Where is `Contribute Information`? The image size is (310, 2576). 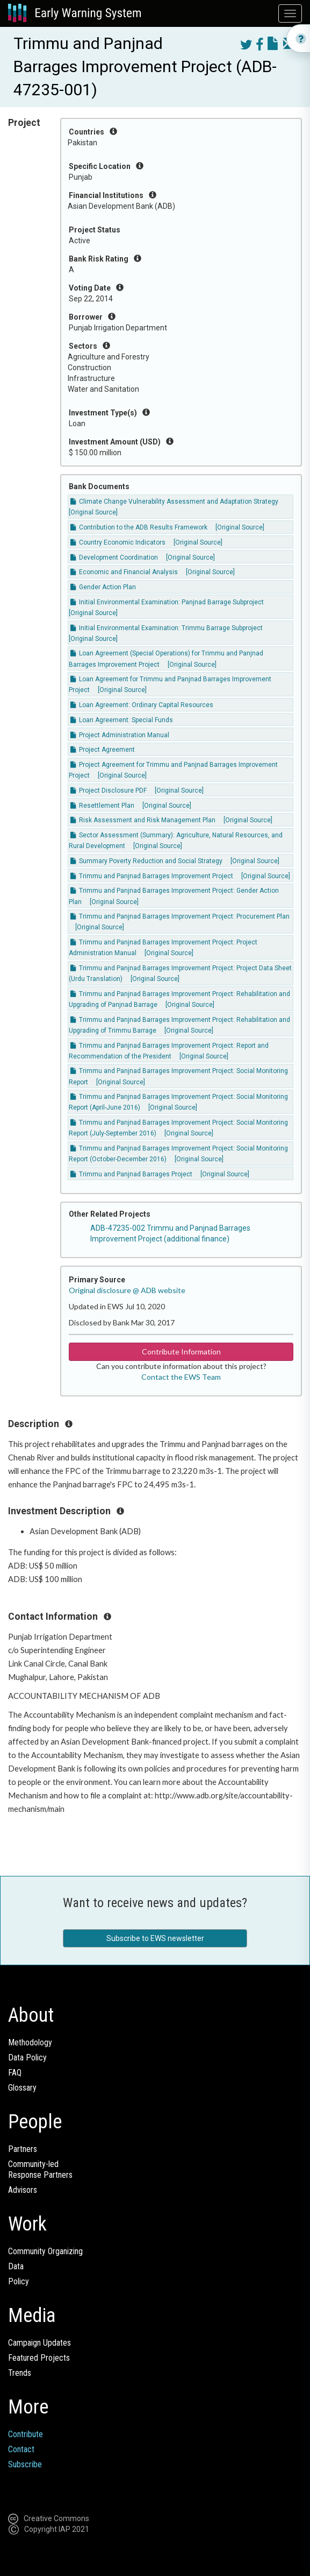 Contribute Information is located at coordinates (181, 1351).